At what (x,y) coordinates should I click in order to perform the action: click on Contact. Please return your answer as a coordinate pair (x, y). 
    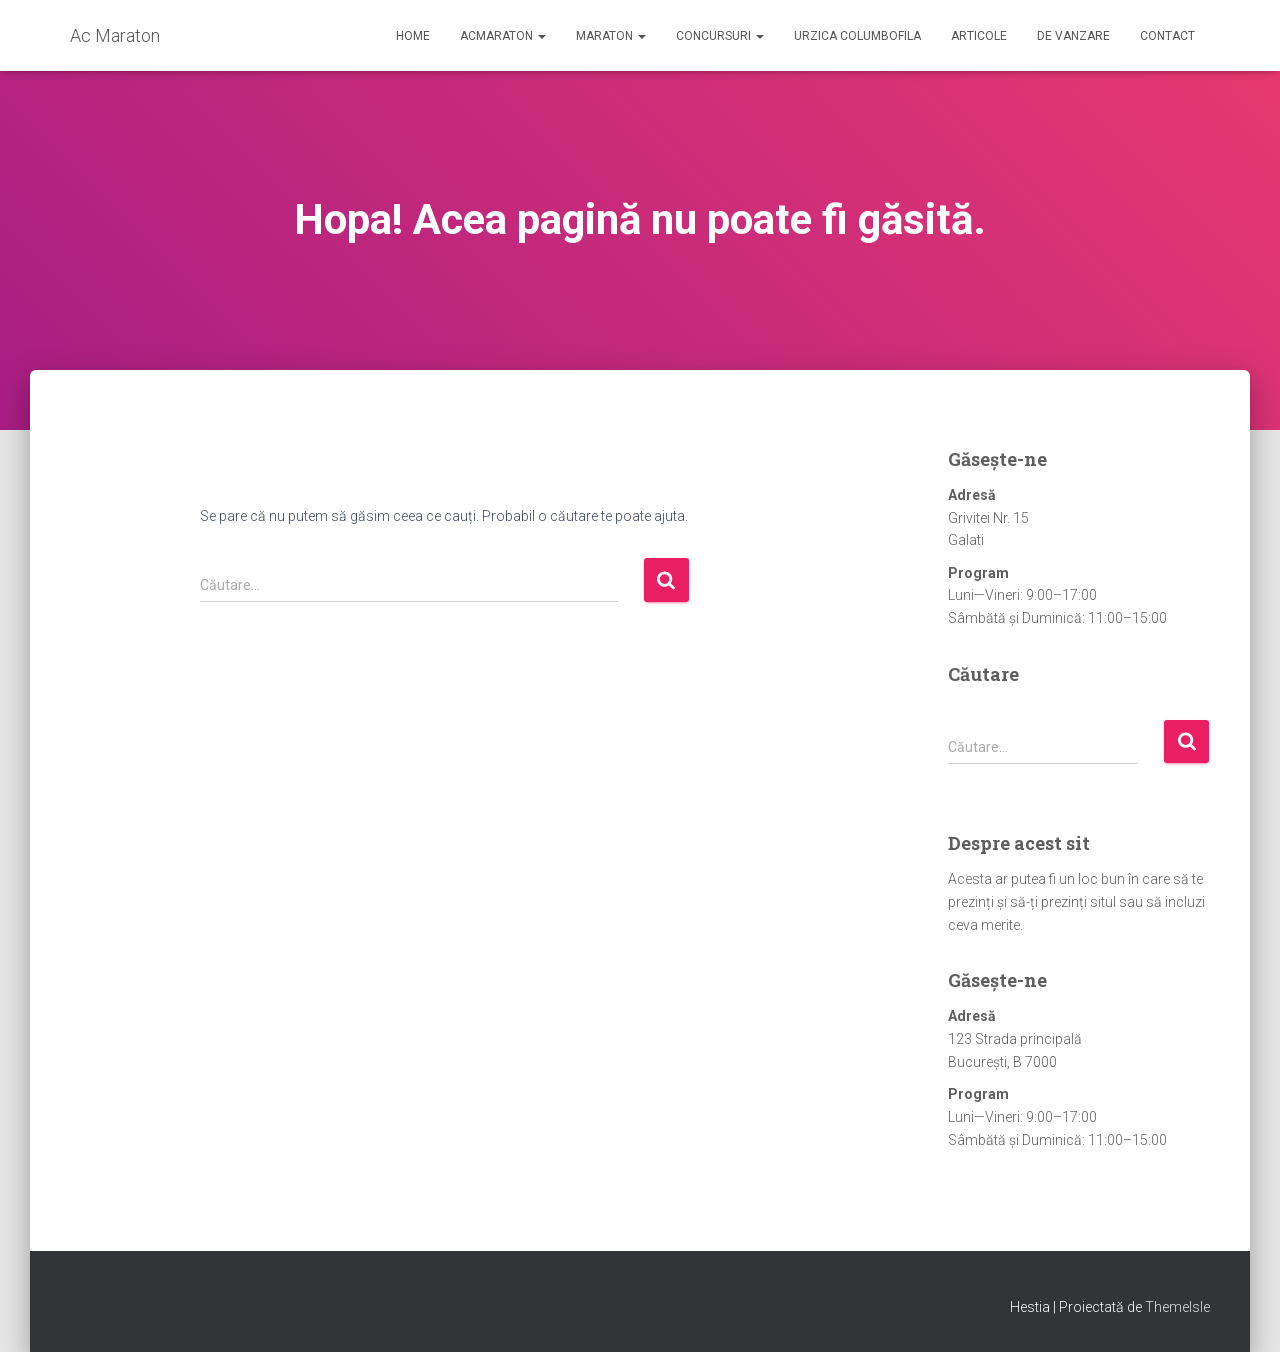
    Looking at the image, I should click on (1167, 36).